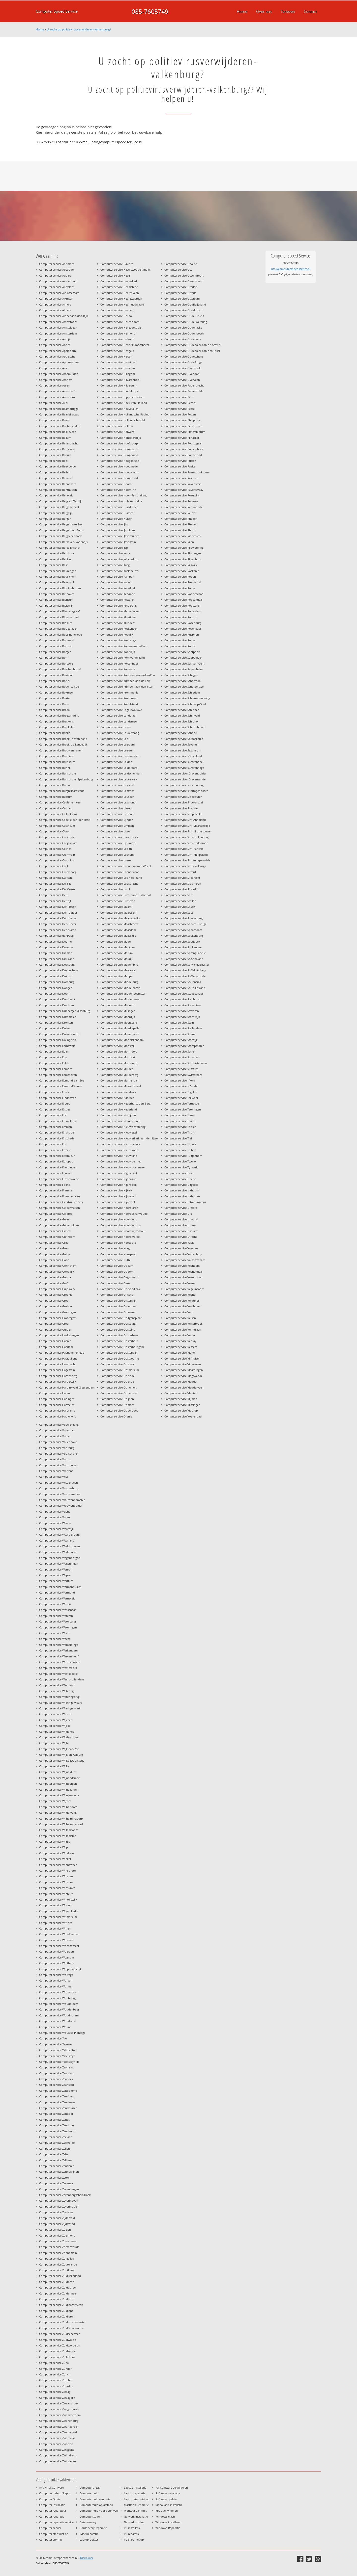 The width and height of the screenshot is (357, 2576). I want to click on Computer service Geldrop, so click(56, 1213).